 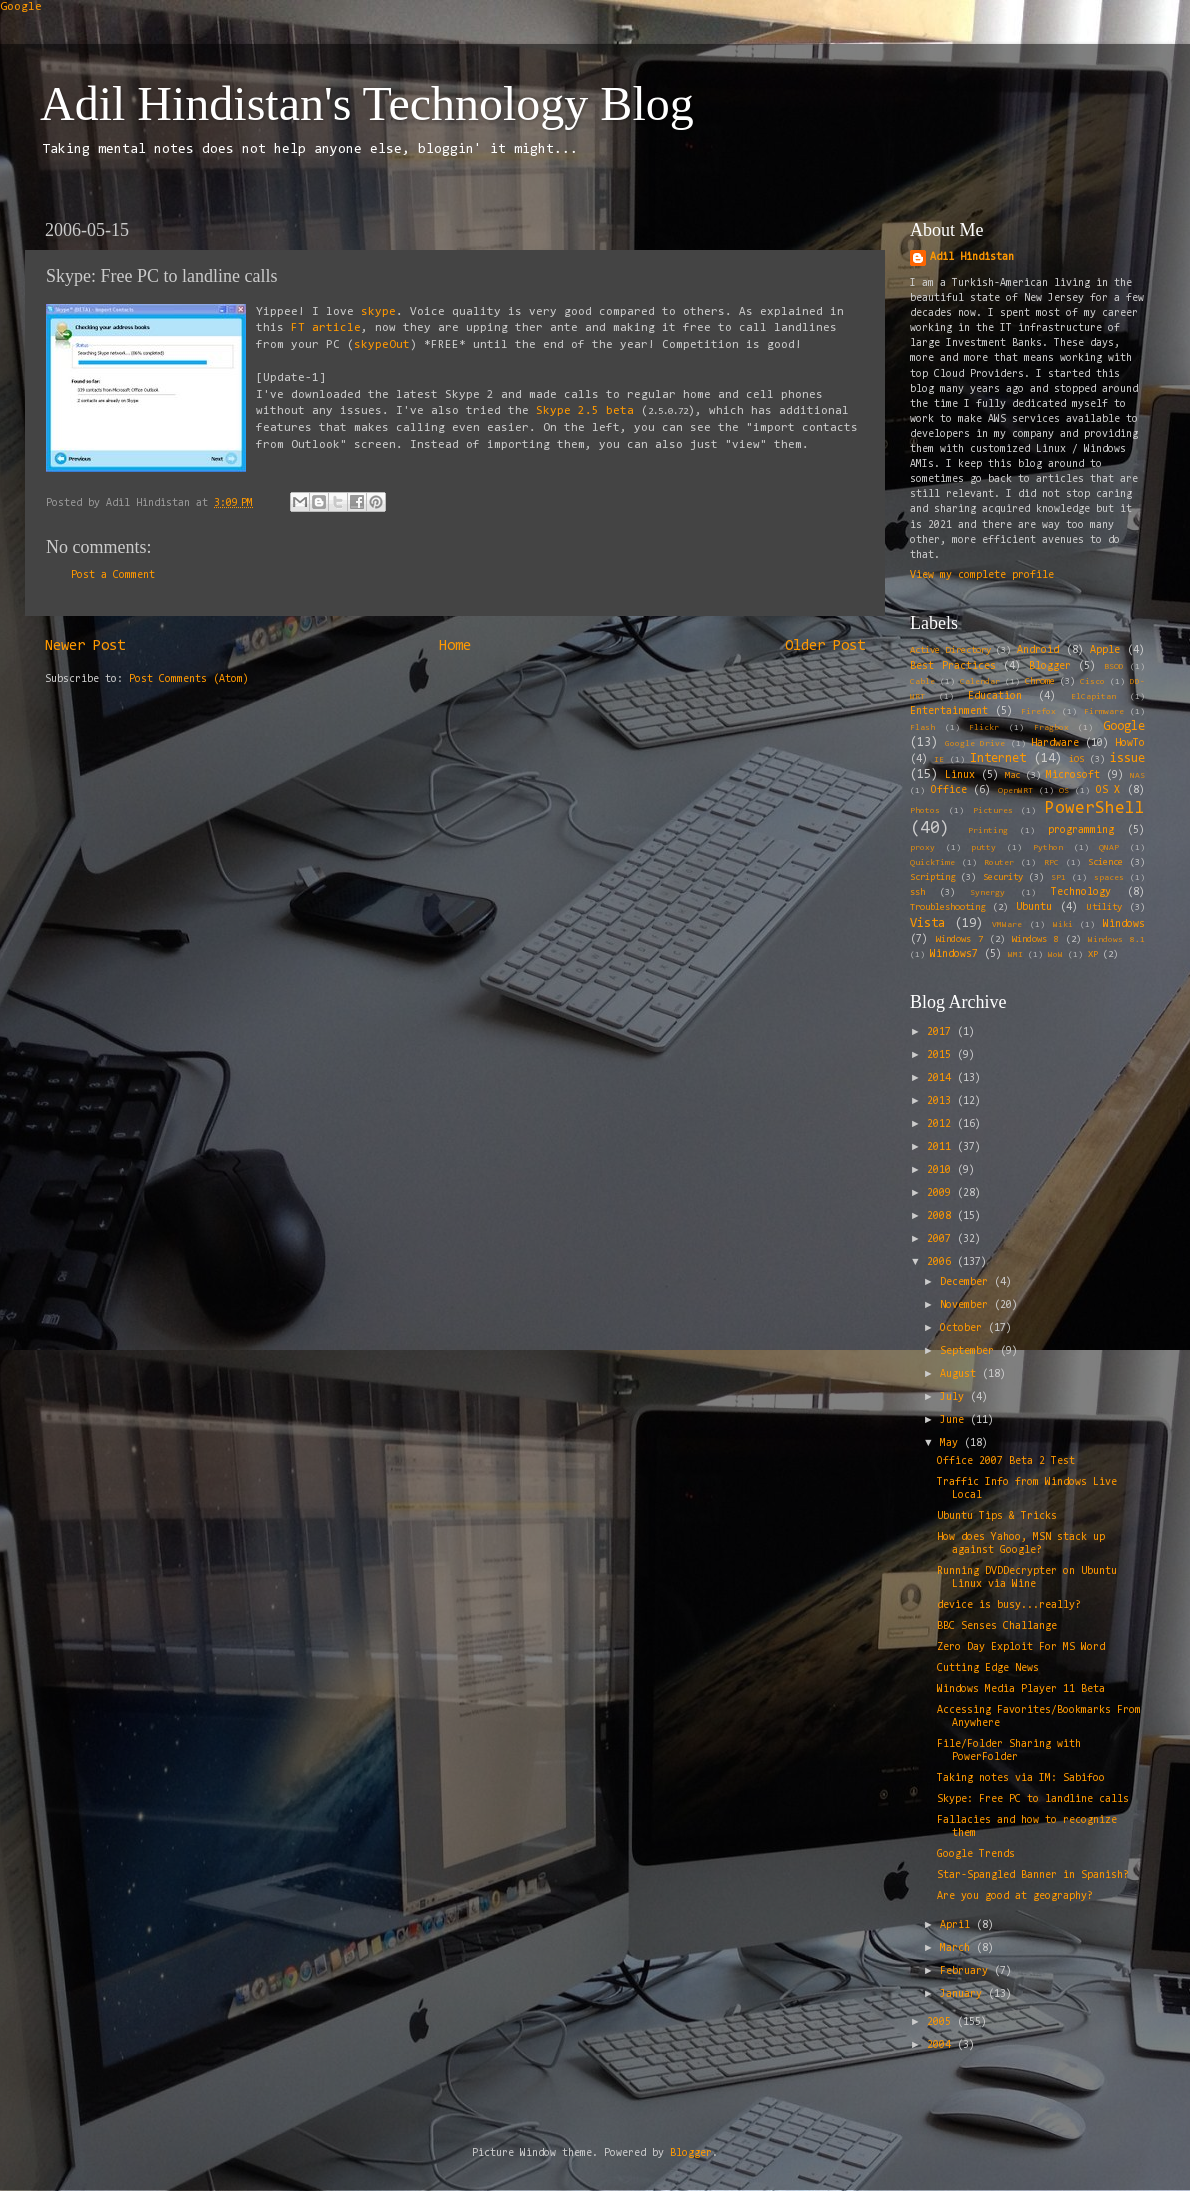 I want to click on Hardware, so click(x=1055, y=743).